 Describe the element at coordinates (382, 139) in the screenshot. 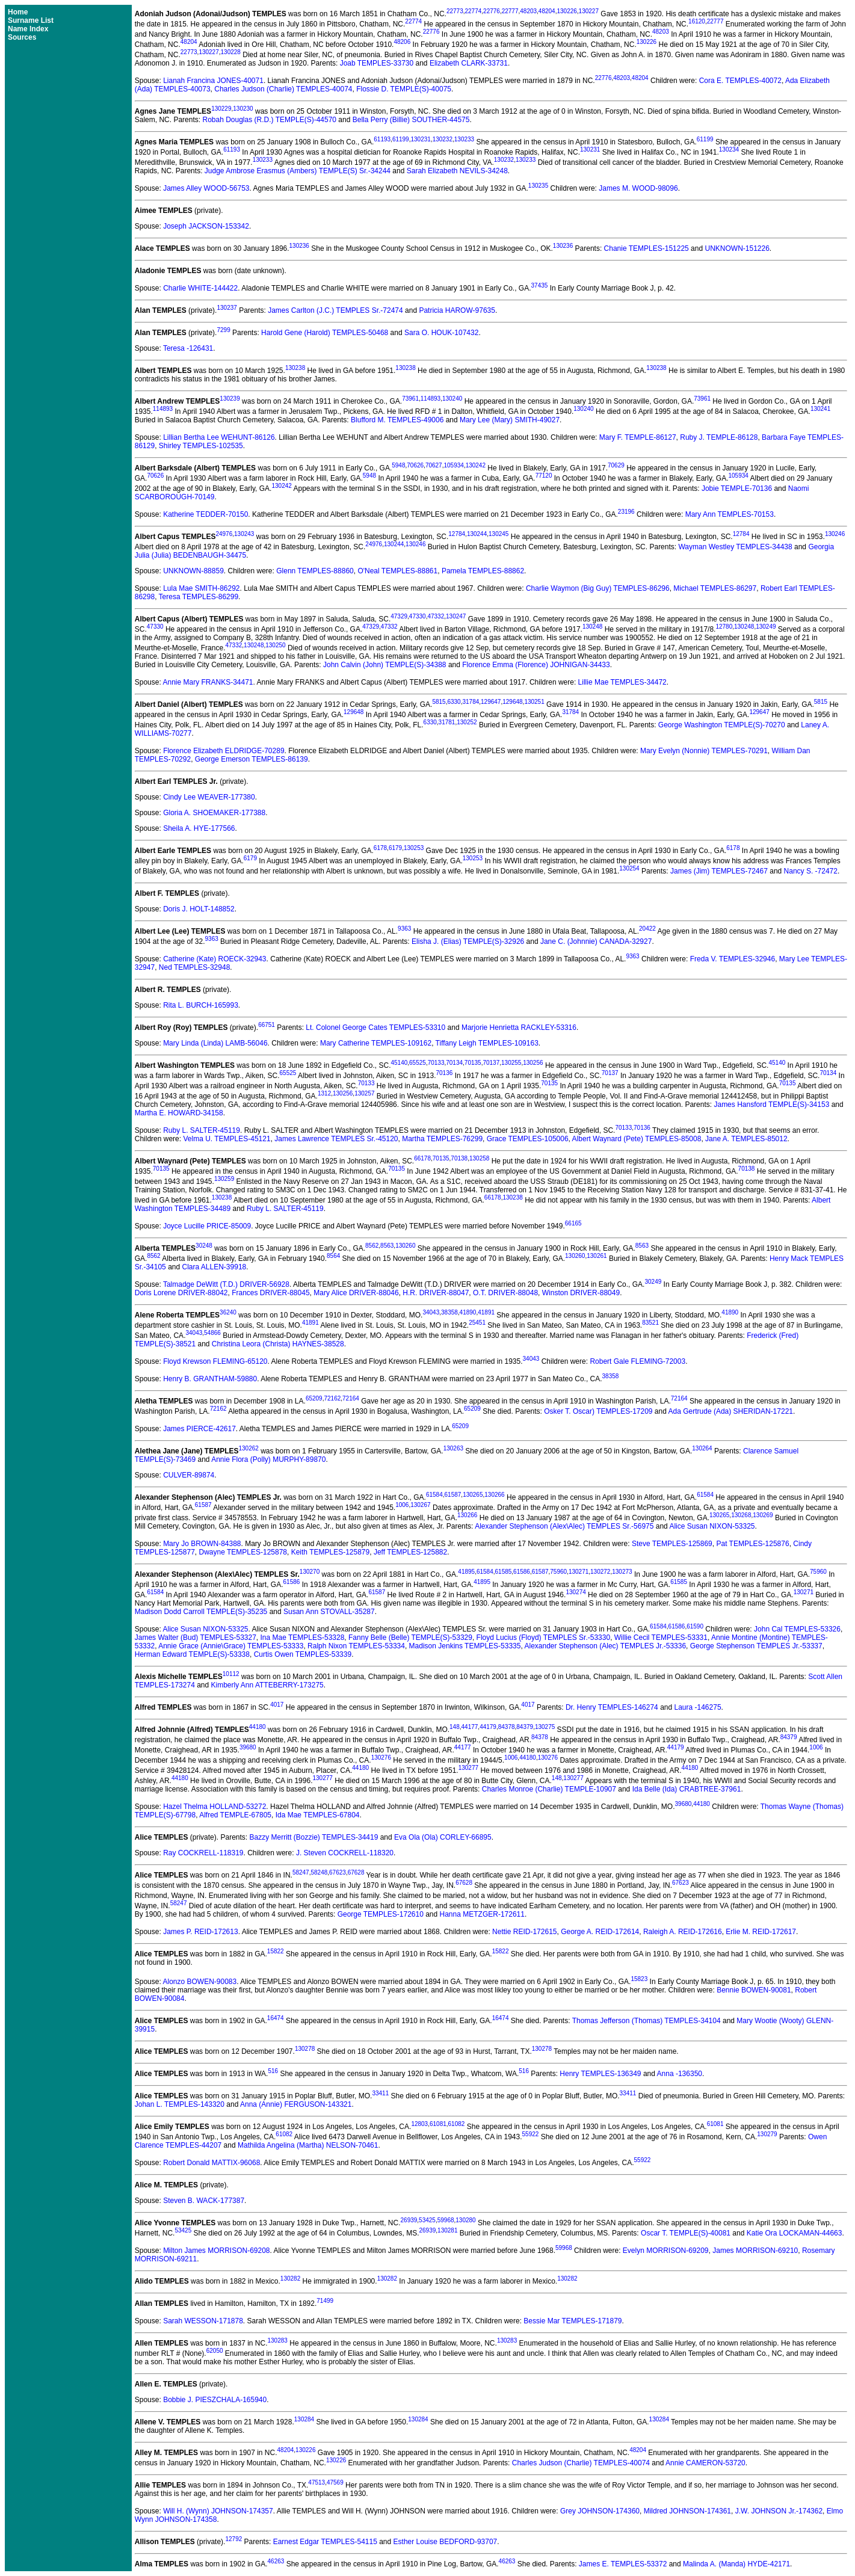

I see `61193` at that location.